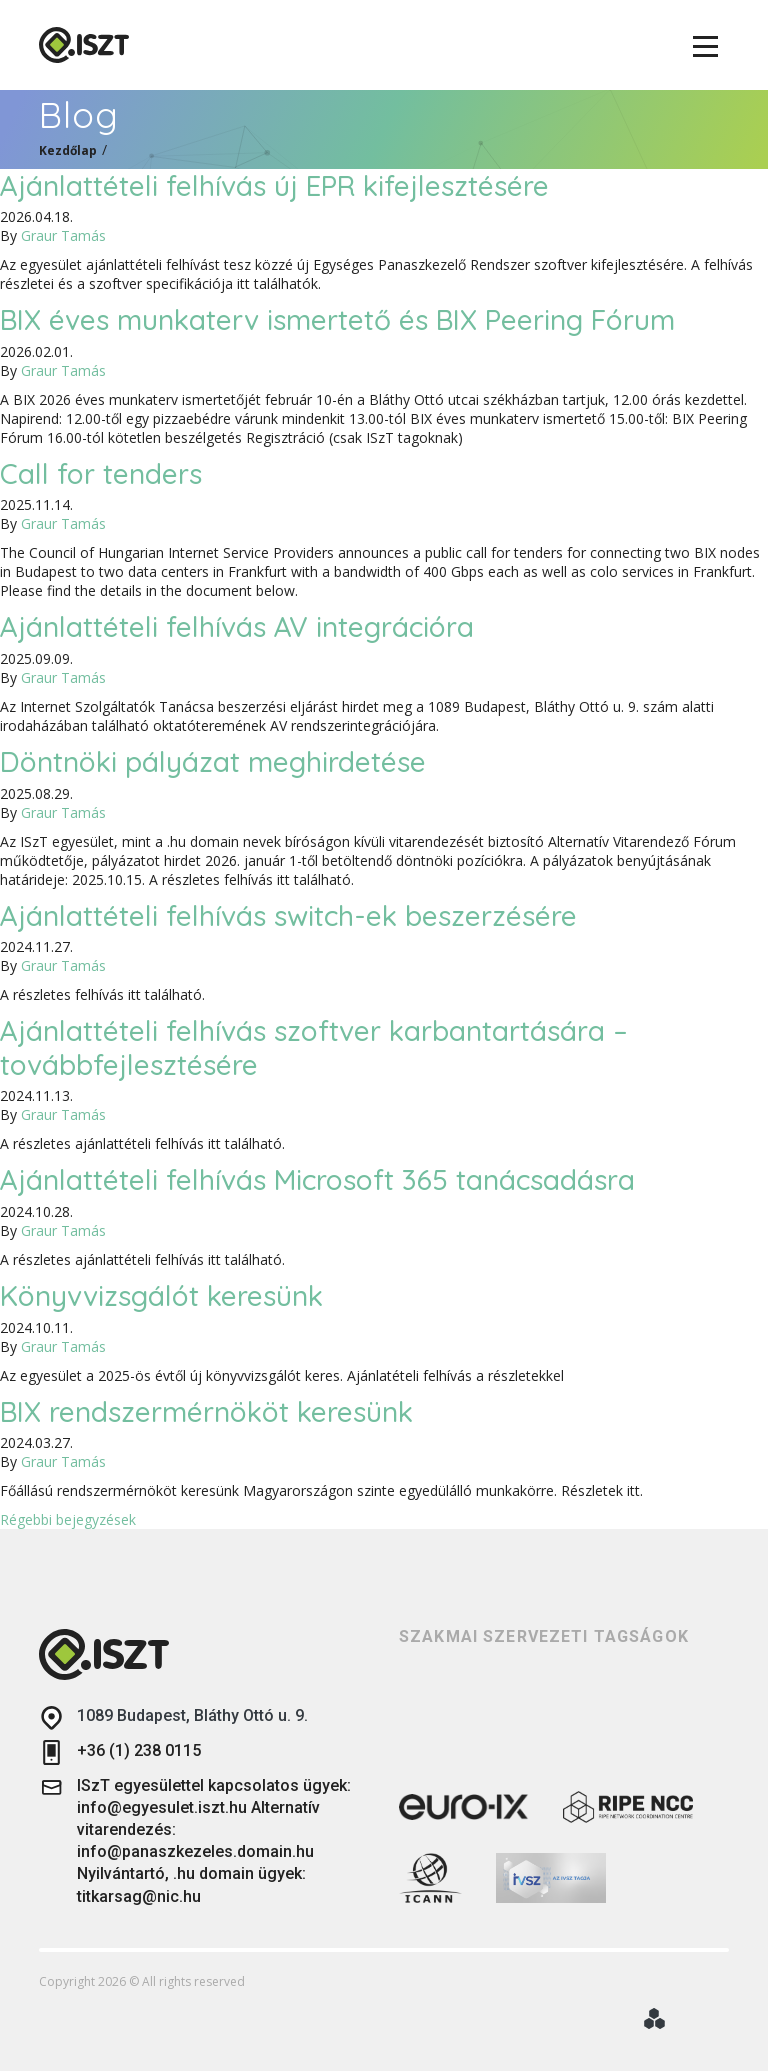  What do you see at coordinates (317, 1179) in the screenshot?
I see `Ajánlattételi felhívás Microsoft 365 tanácsadásra` at bounding box center [317, 1179].